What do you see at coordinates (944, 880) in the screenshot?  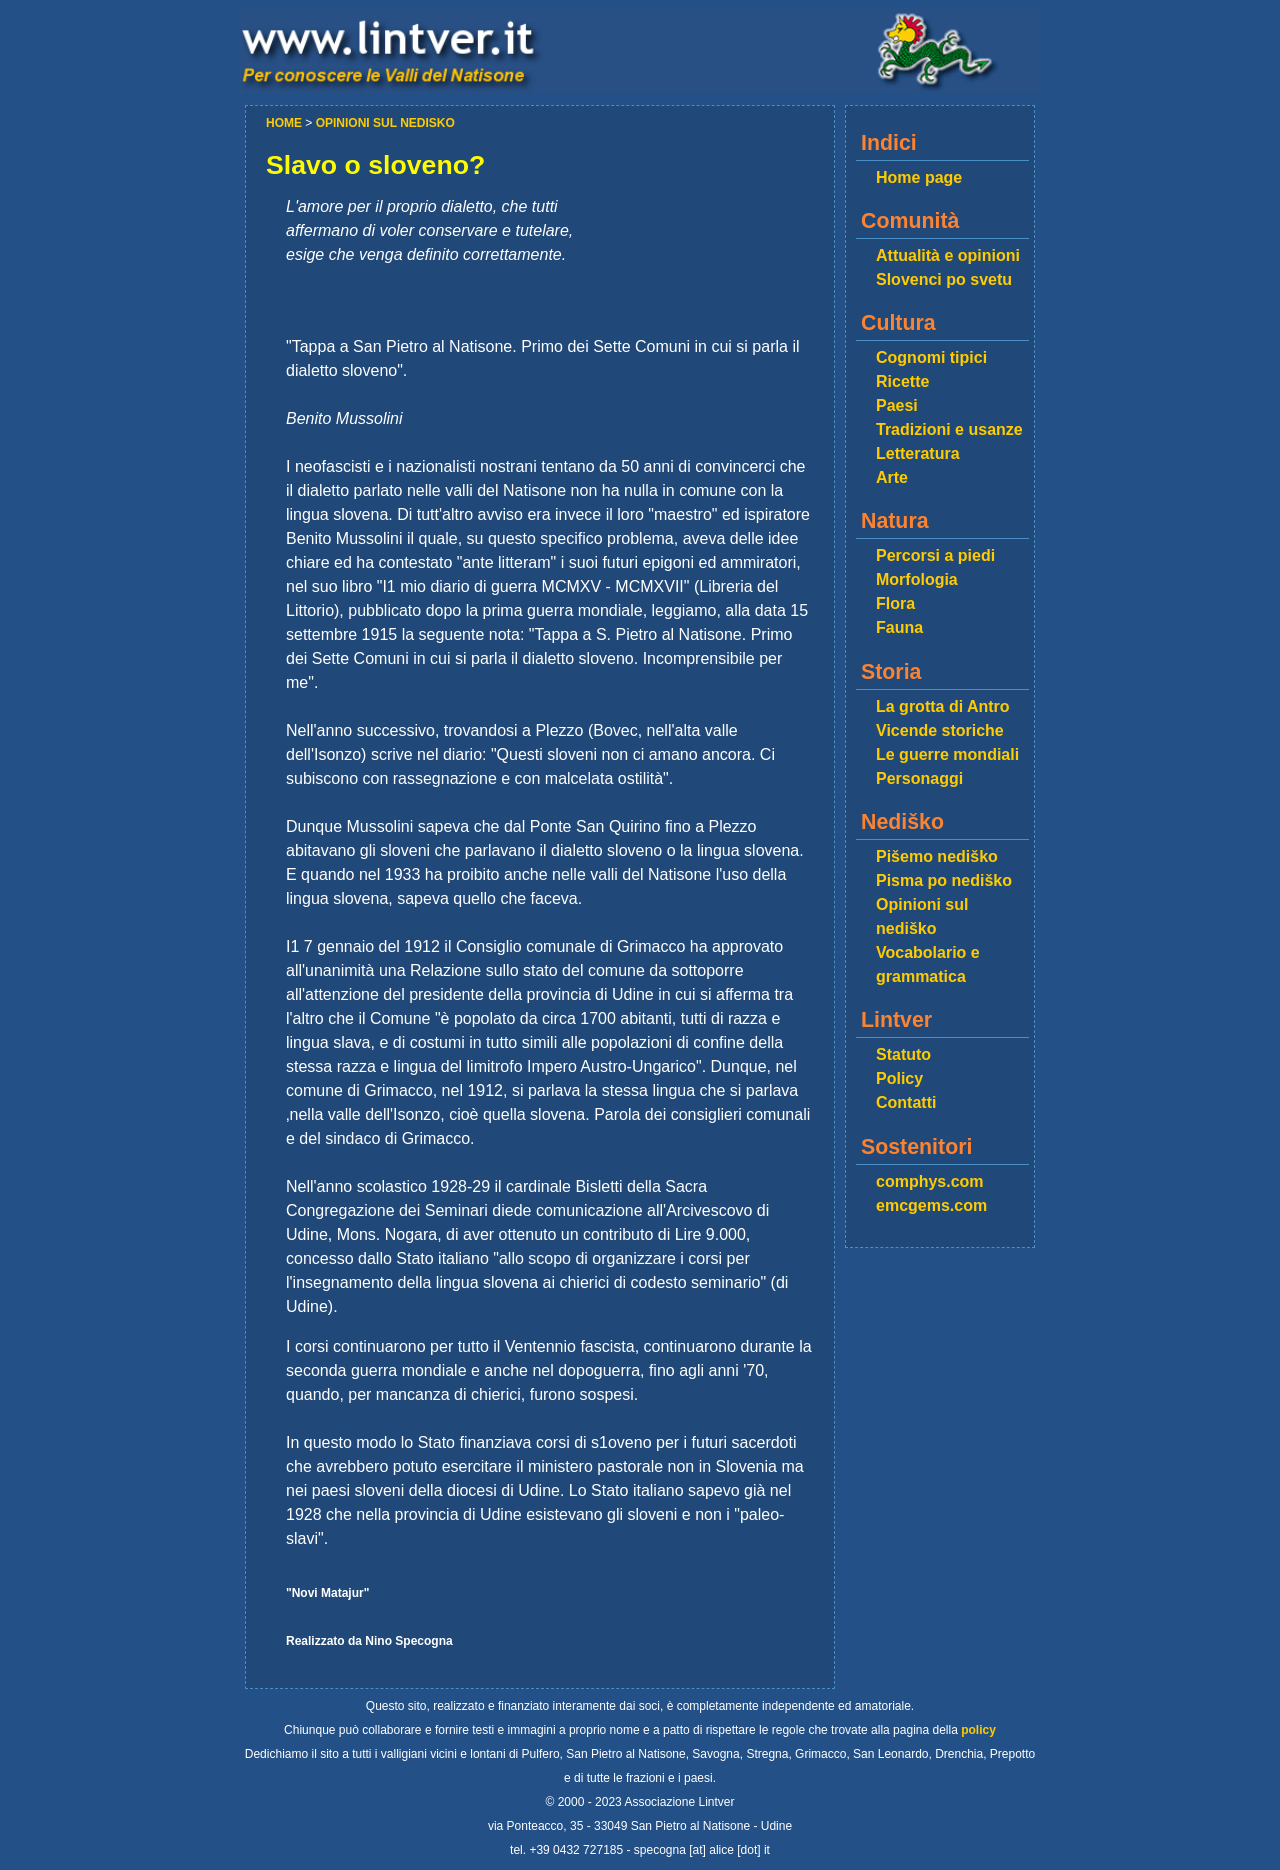 I see `Pisma po nediško` at bounding box center [944, 880].